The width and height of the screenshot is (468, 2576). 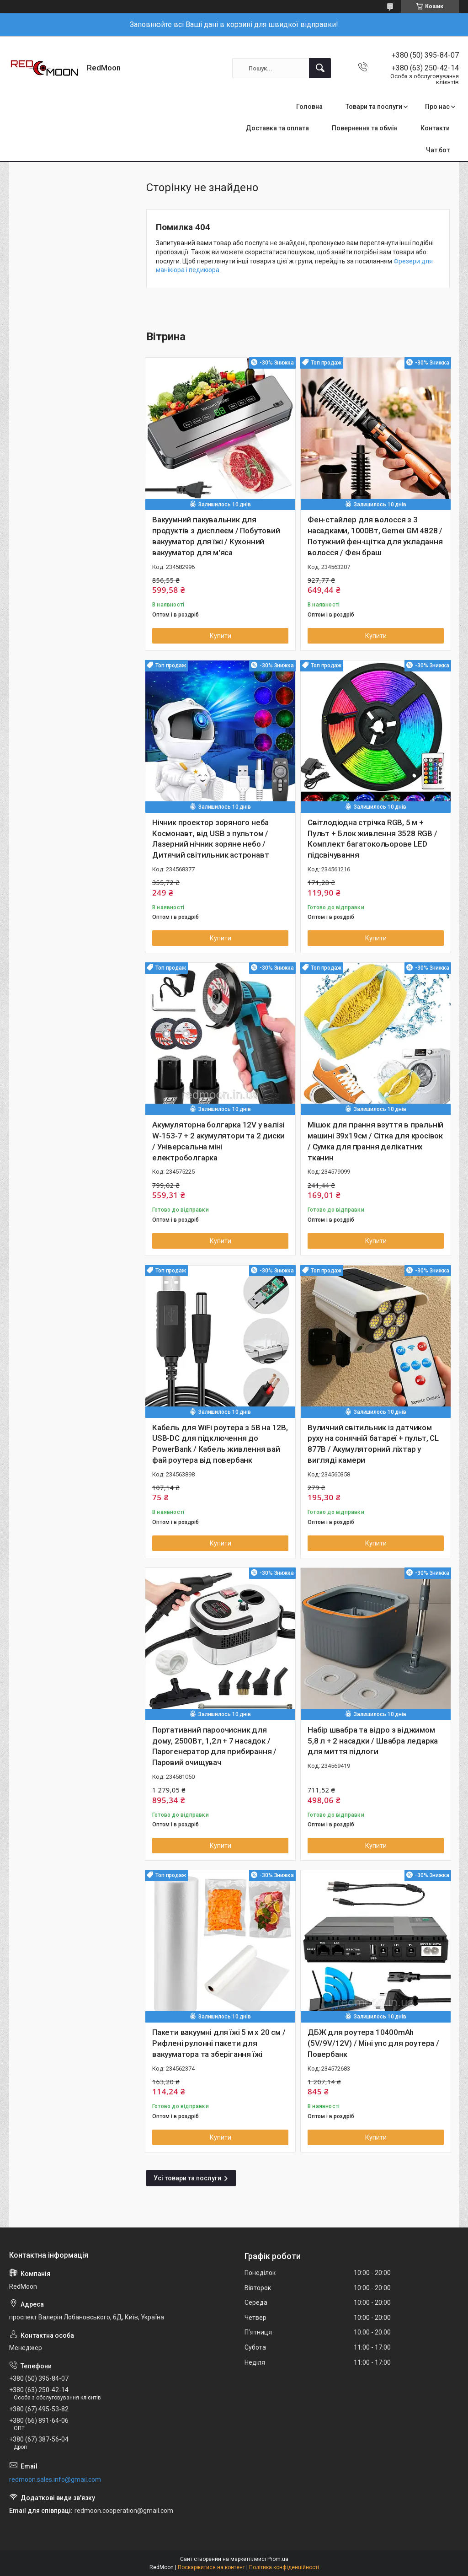 What do you see at coordinates (373, 1444) in the screenshot?
I see `Вуличний світильник із датчиком руху на сонячній батареї + пульт, CL 877B / Акумуляторний ліхтар у вигляді камери` at bounding box center [373, 1444].